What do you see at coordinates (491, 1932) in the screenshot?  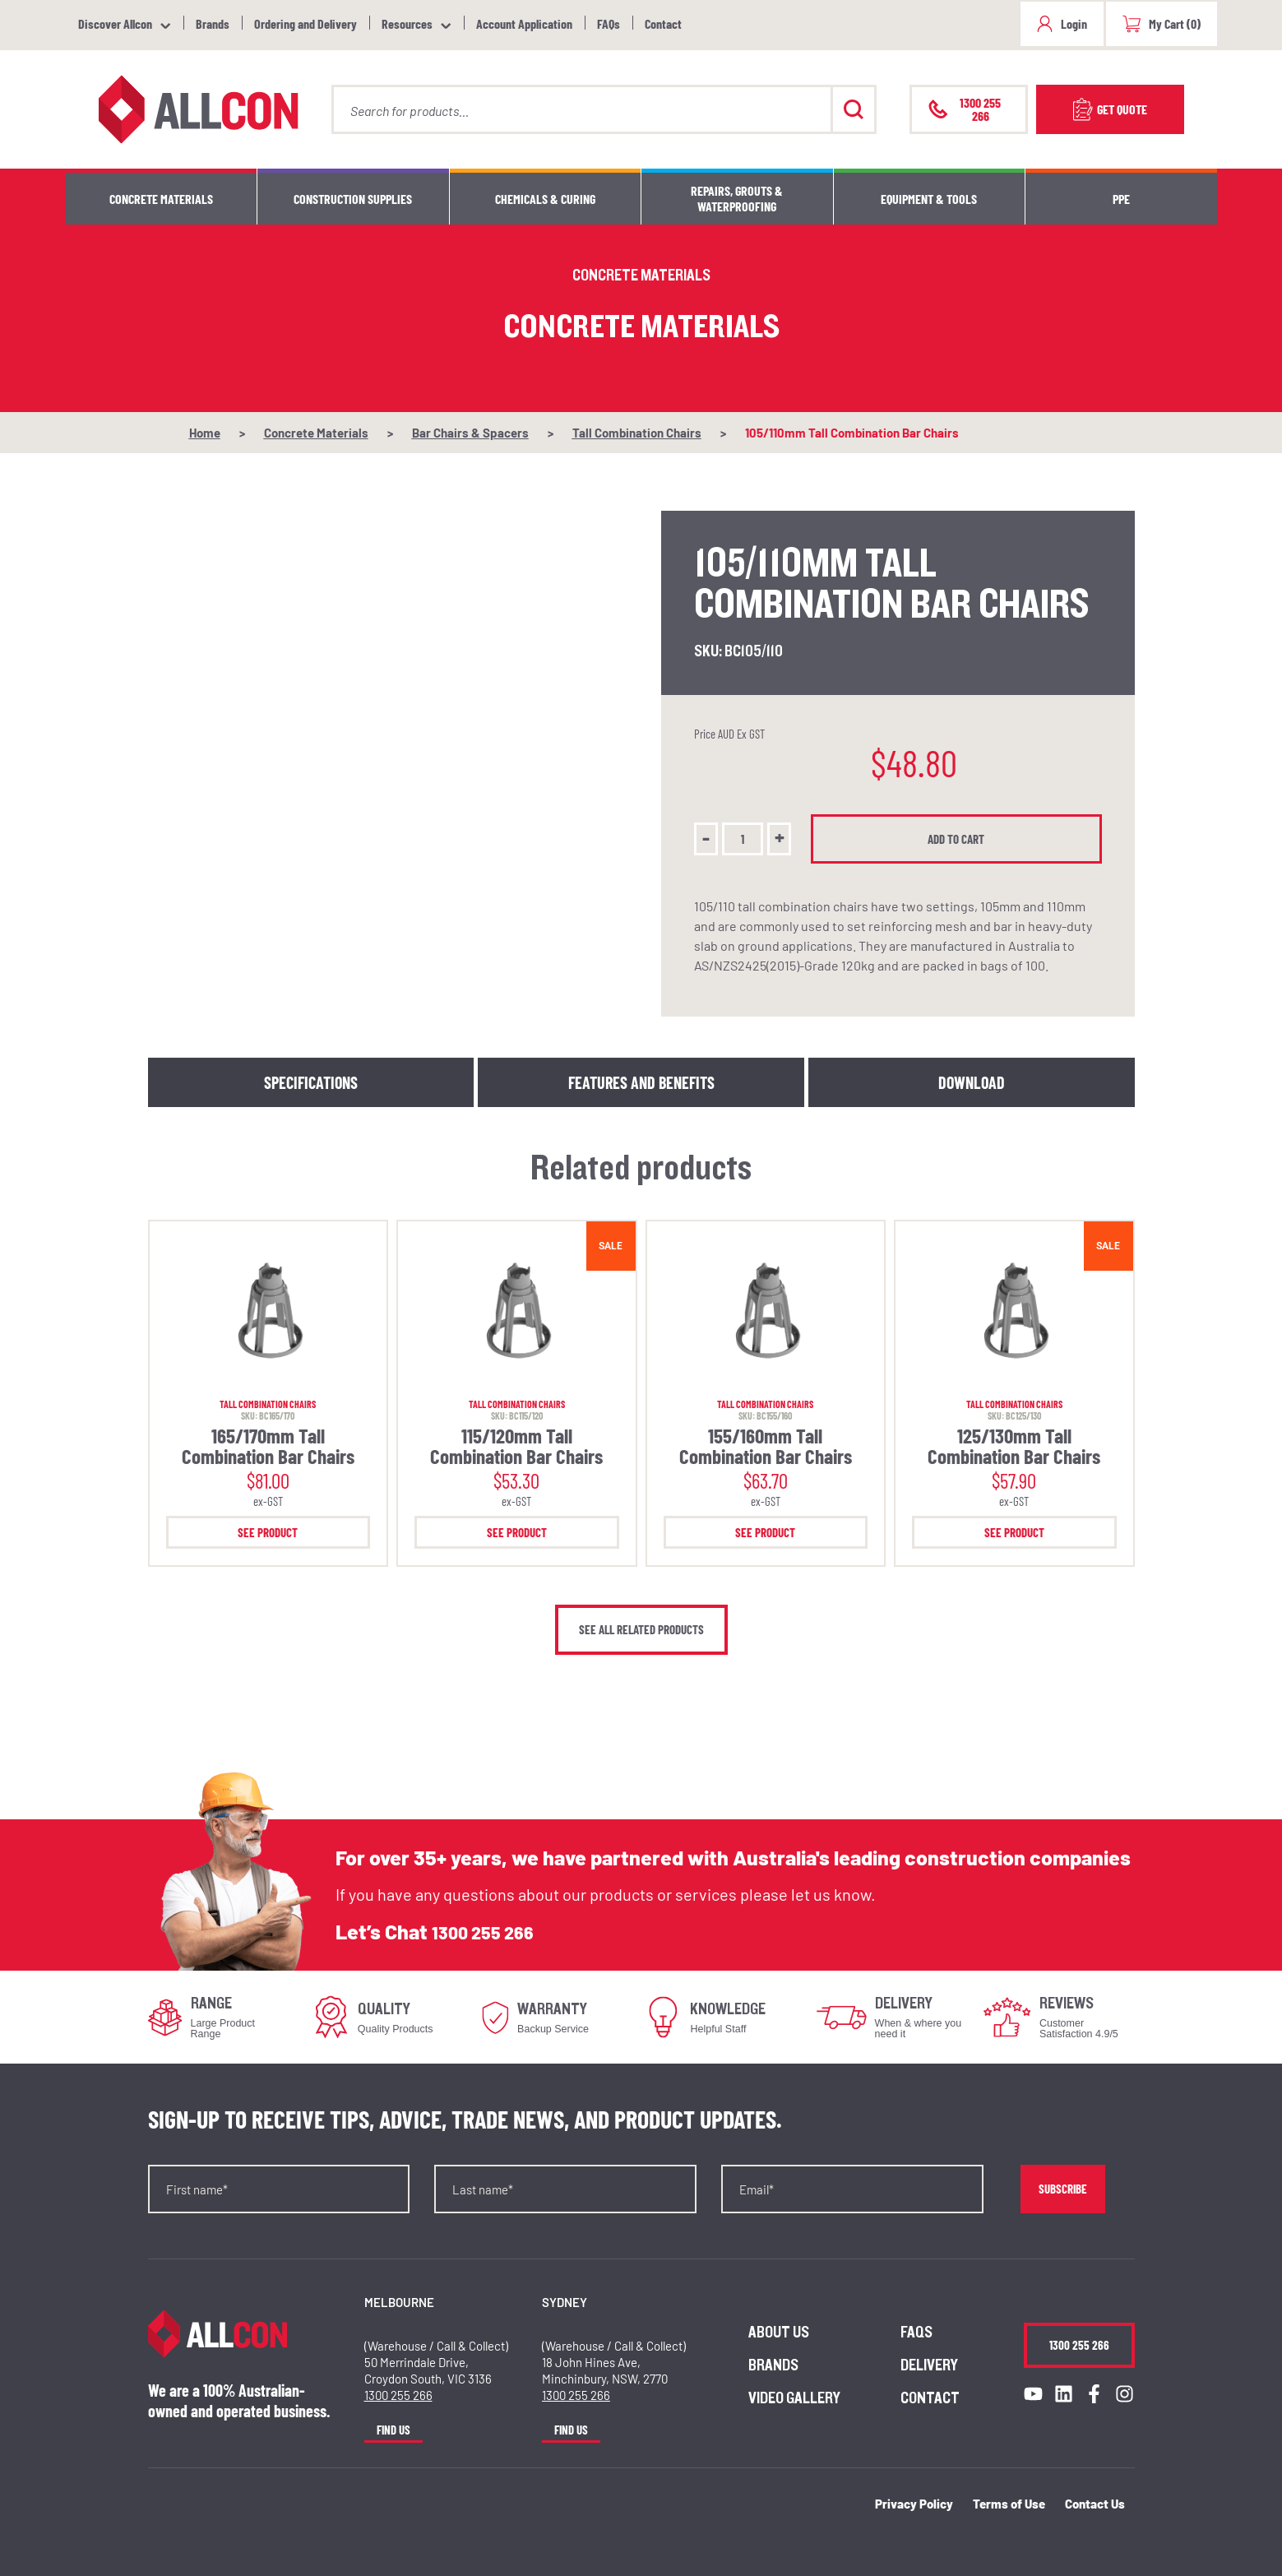 I see `1300 255 266` at bounding box center [491, 1932].